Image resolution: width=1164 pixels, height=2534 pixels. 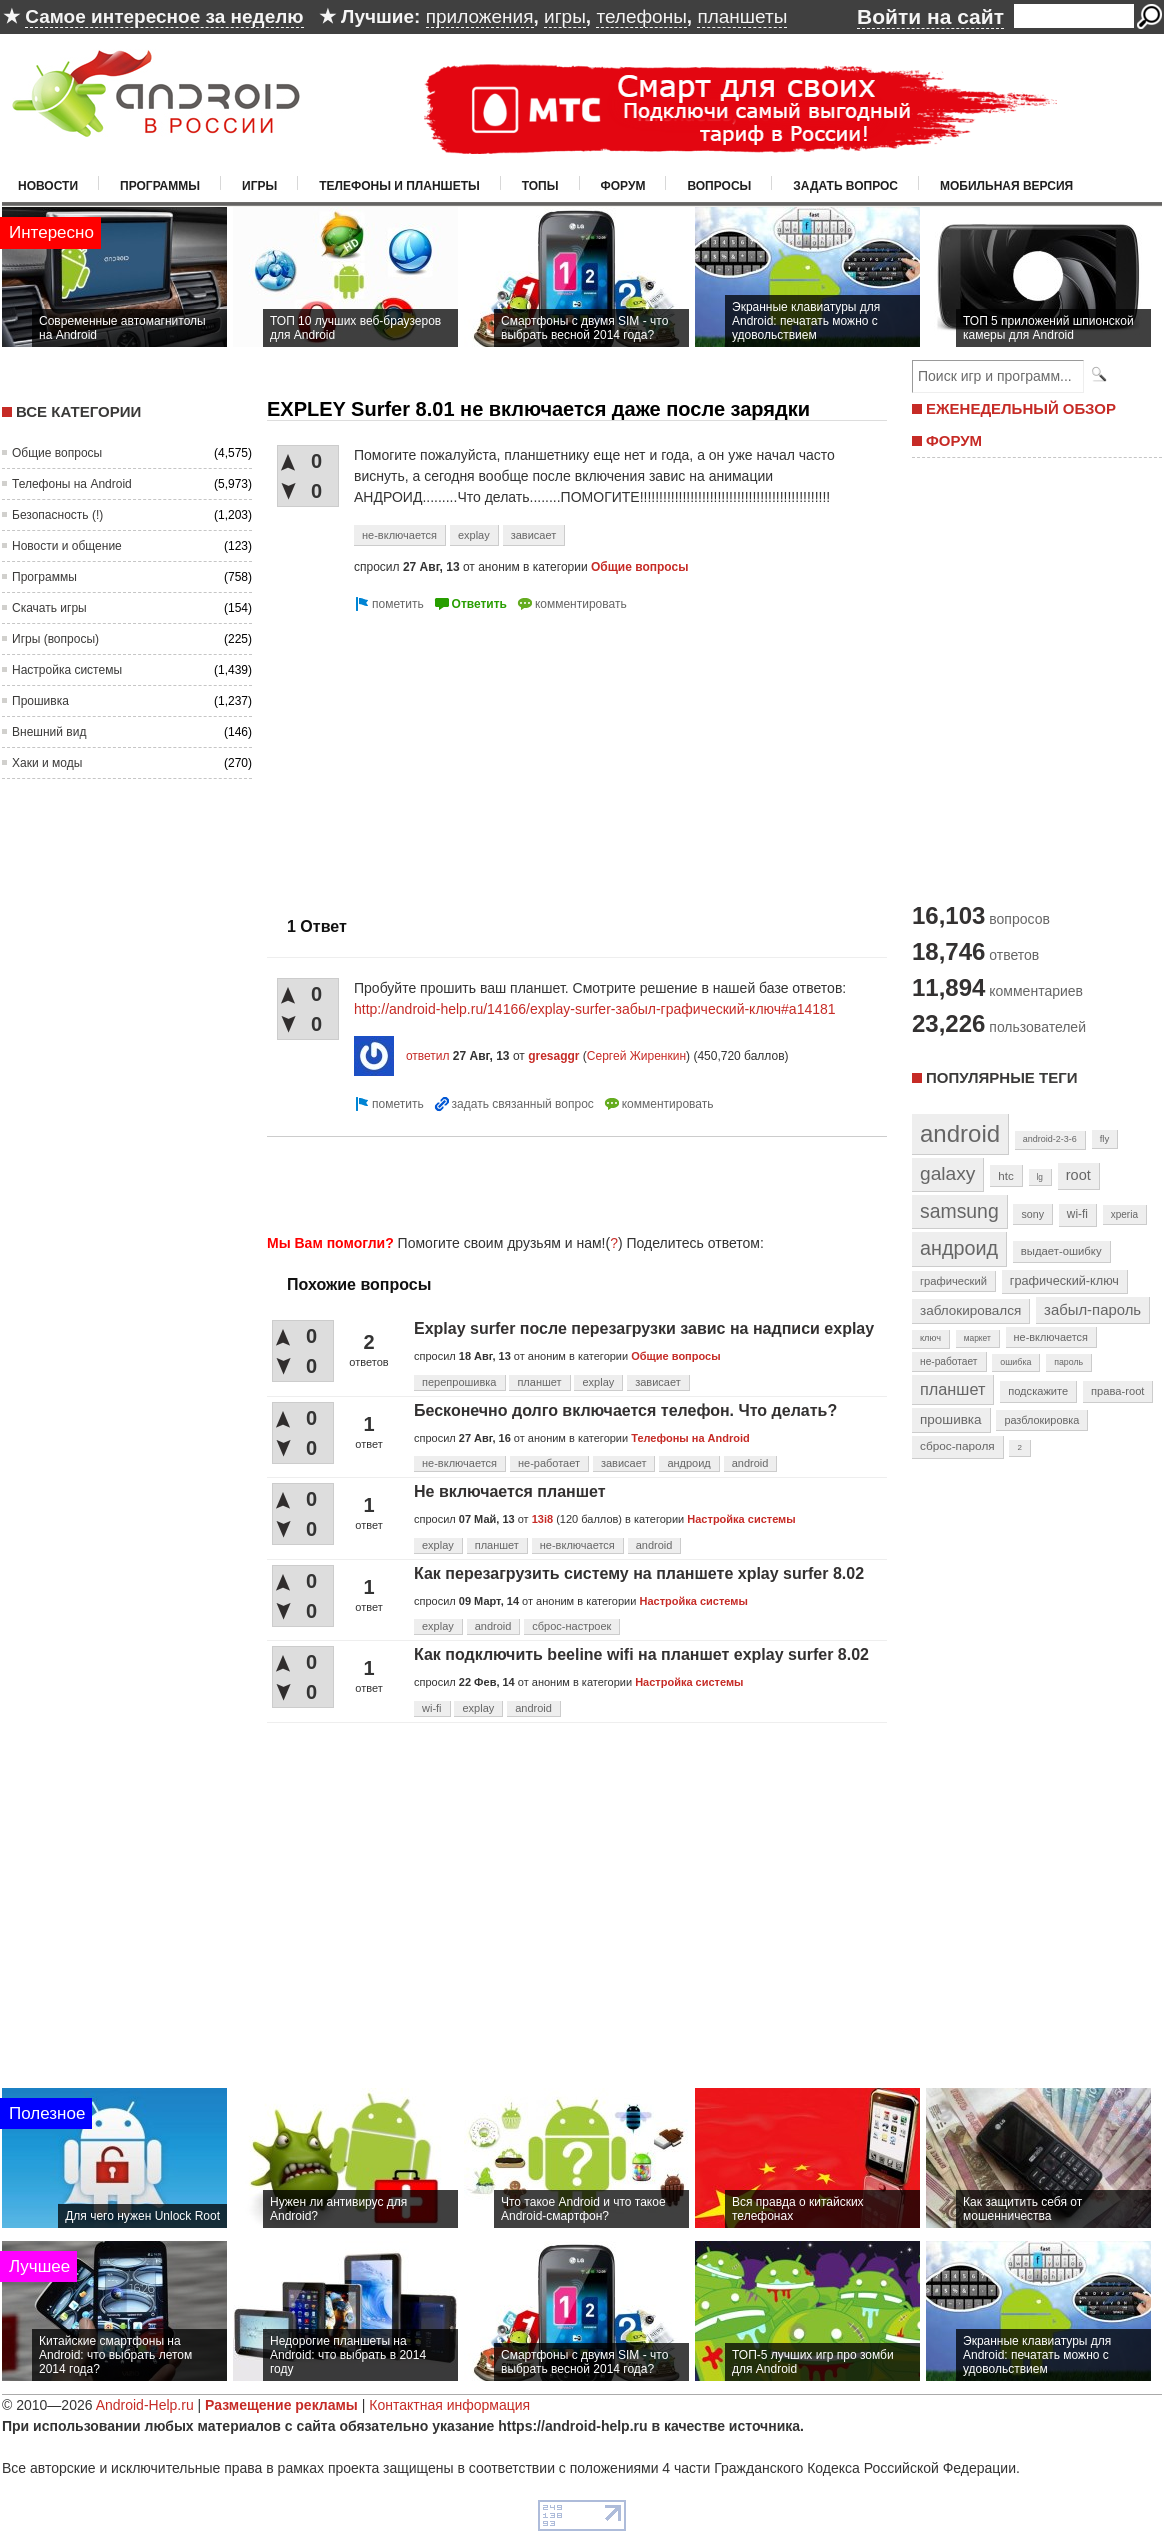 I want to click on Общие вопросы, so click(x=57, y=453).